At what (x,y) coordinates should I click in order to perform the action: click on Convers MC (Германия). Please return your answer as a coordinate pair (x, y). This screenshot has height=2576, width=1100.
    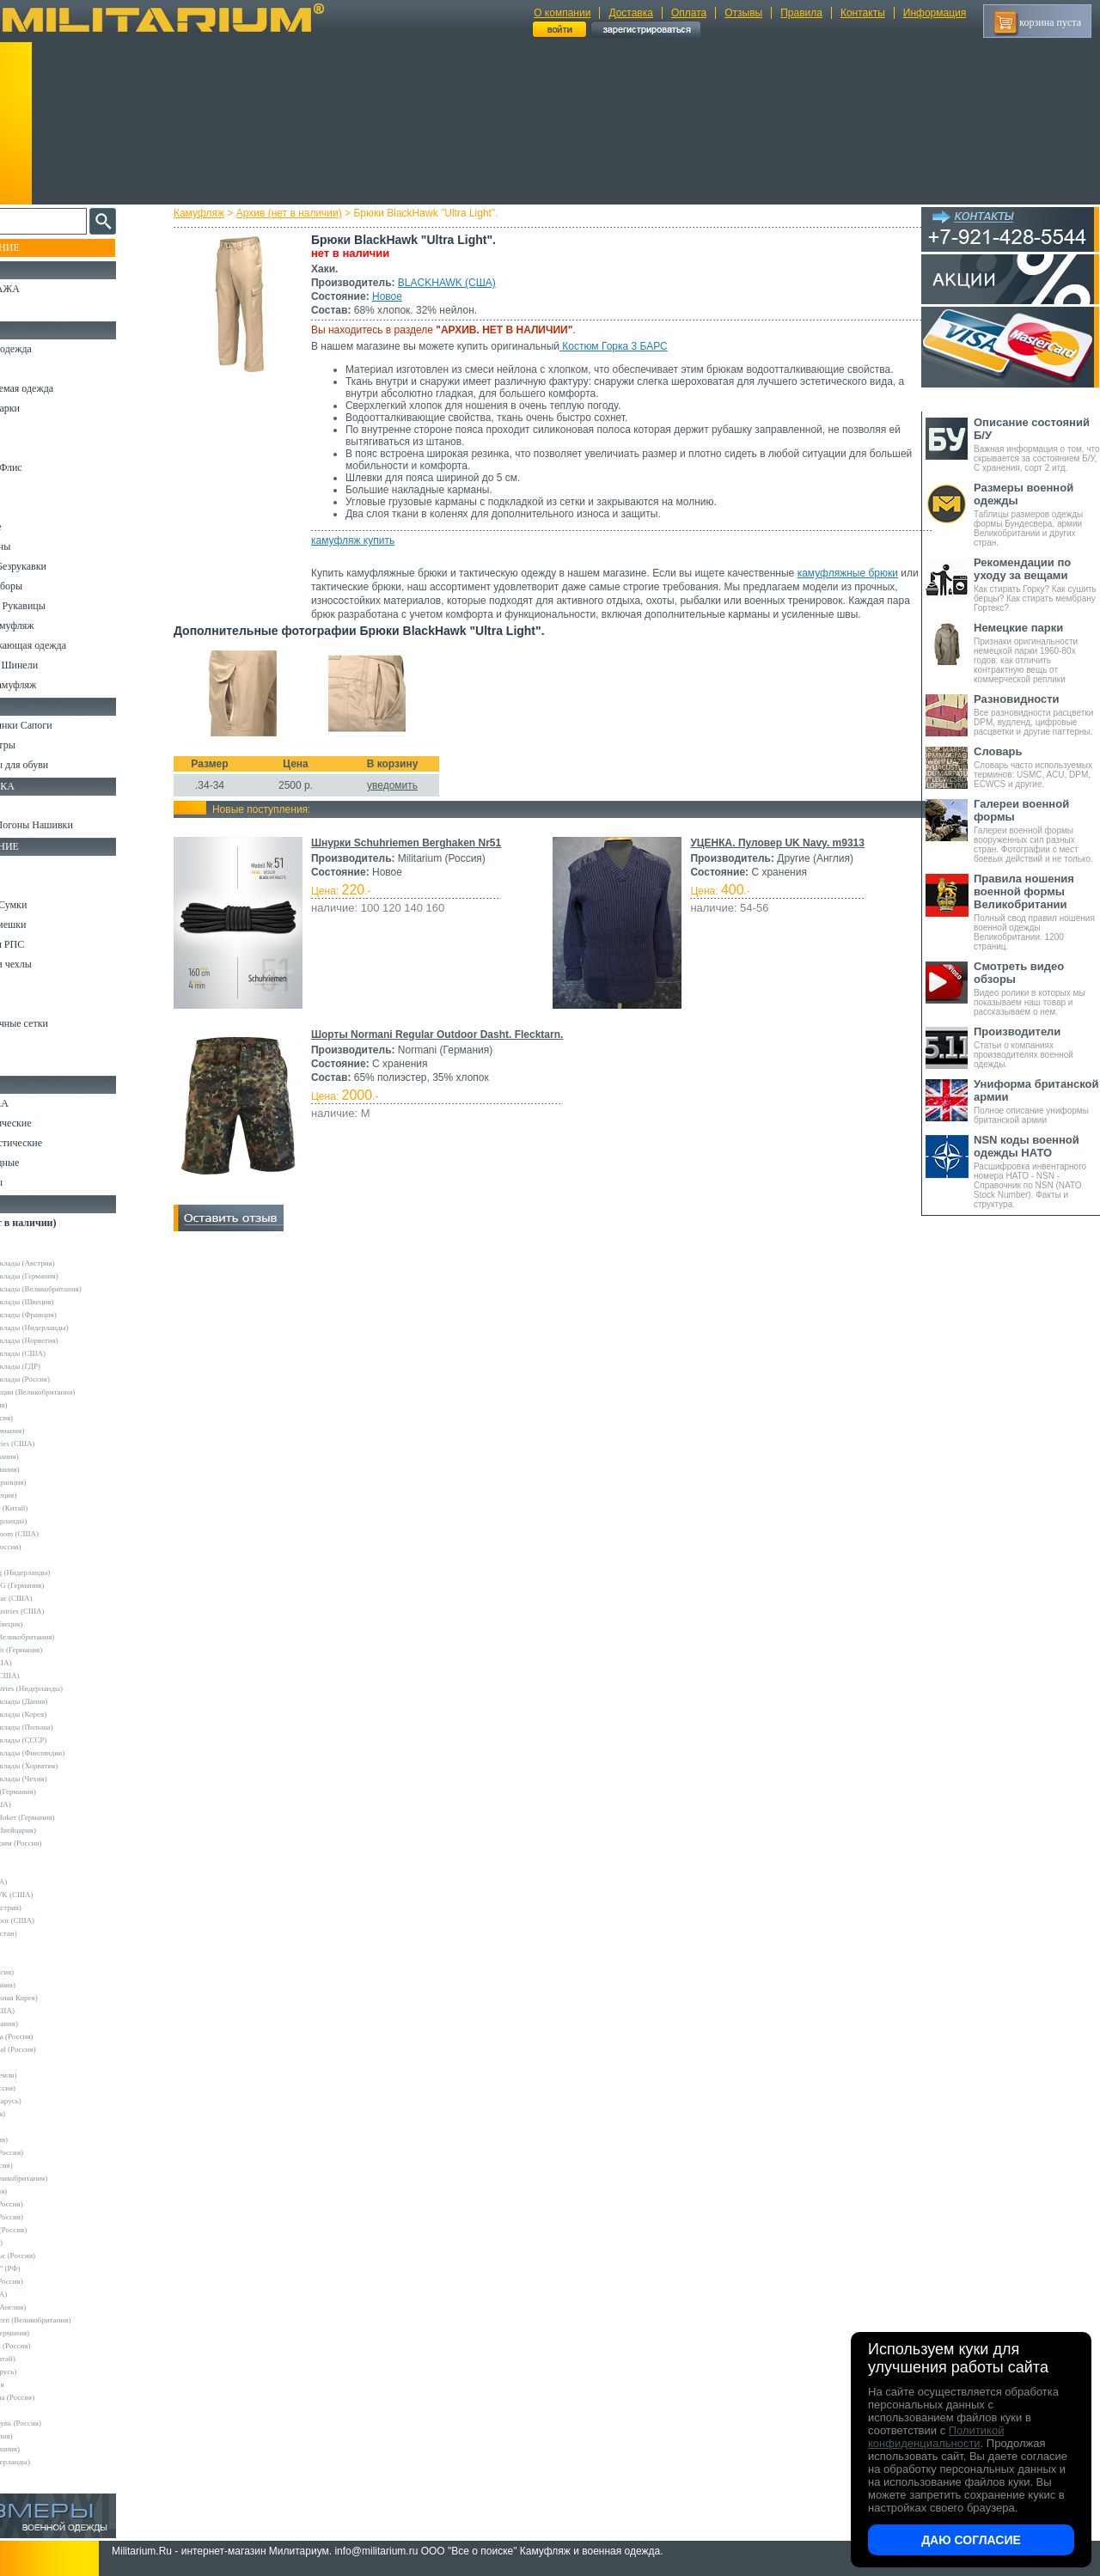
    Looking at the image, I should click on (59, 1791).